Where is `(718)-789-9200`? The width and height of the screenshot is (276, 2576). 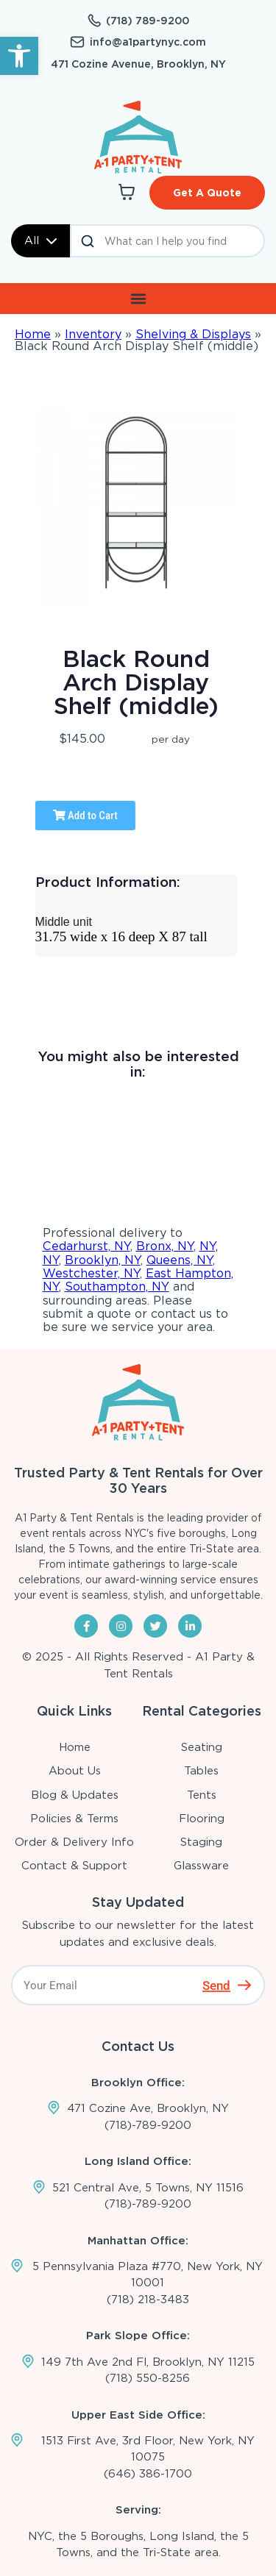 (718)-789-9200 is located at coordinates (148, 2125).